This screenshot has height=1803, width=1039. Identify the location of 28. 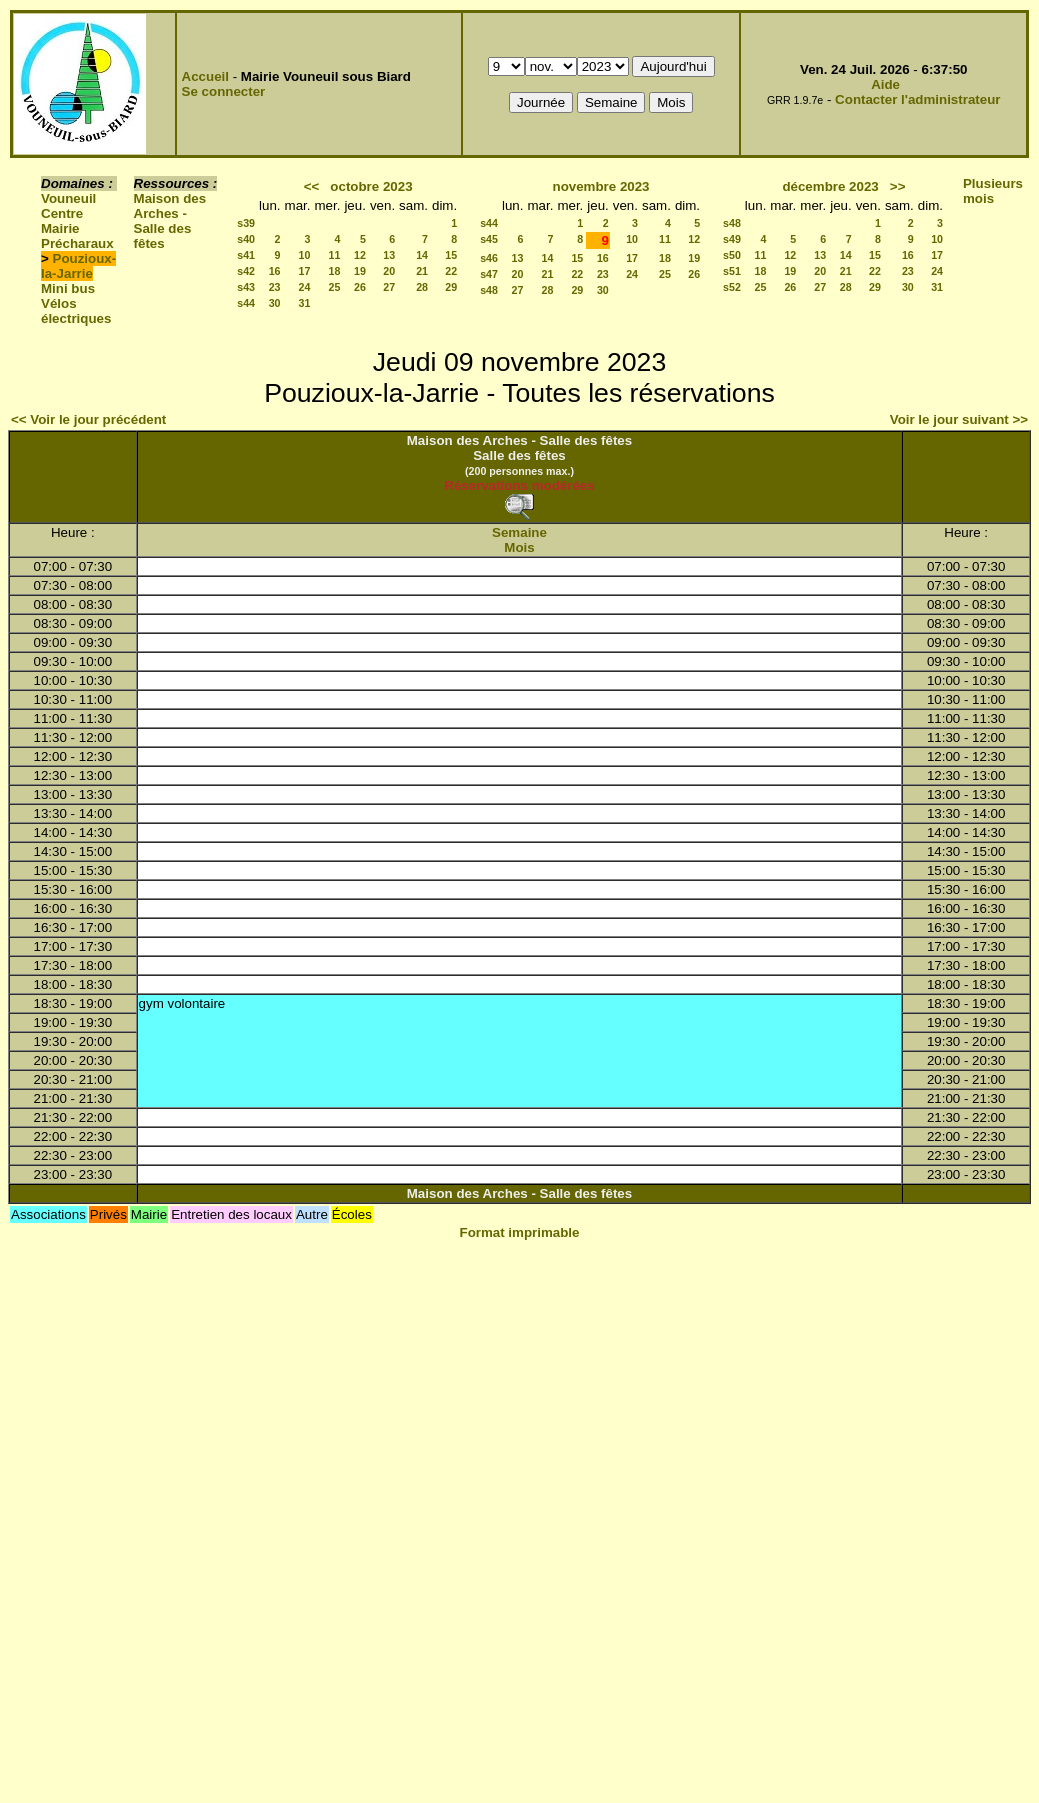
(422, 287).